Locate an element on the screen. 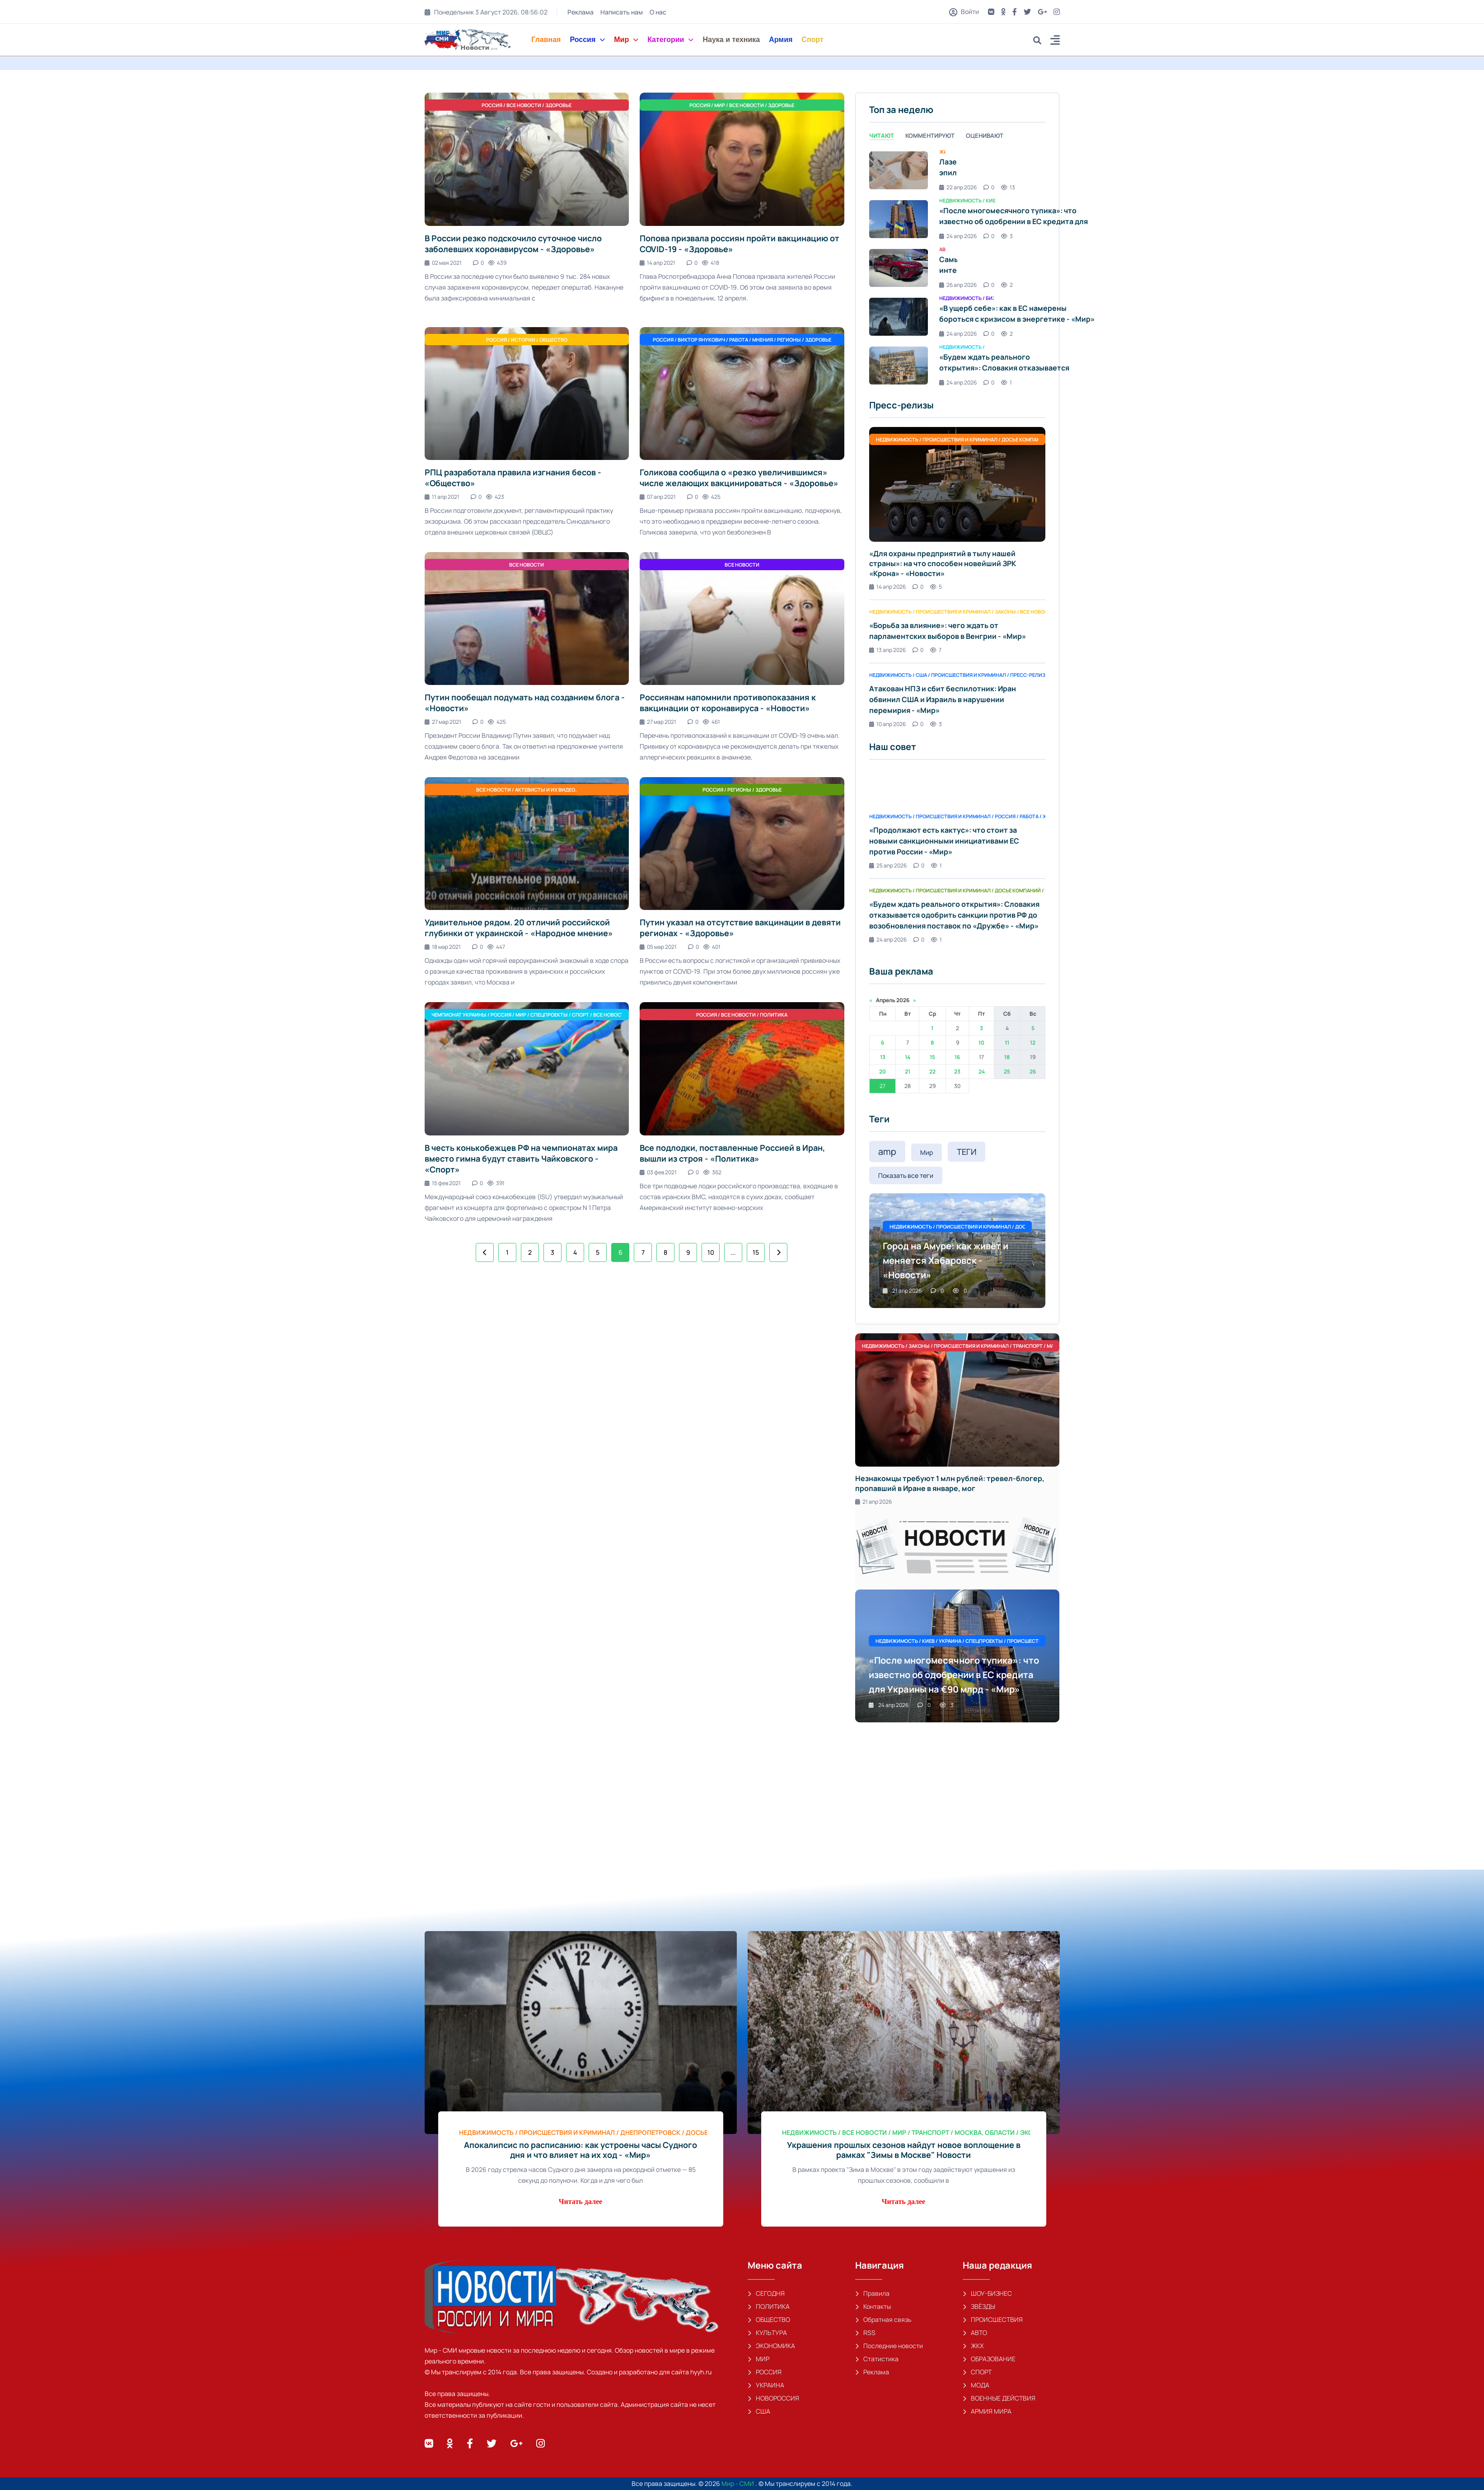 The image size is (1484, 2490). ВОЕННЫЕ ДЕЙСТВИЯ is located at coordinates (999, 2398).